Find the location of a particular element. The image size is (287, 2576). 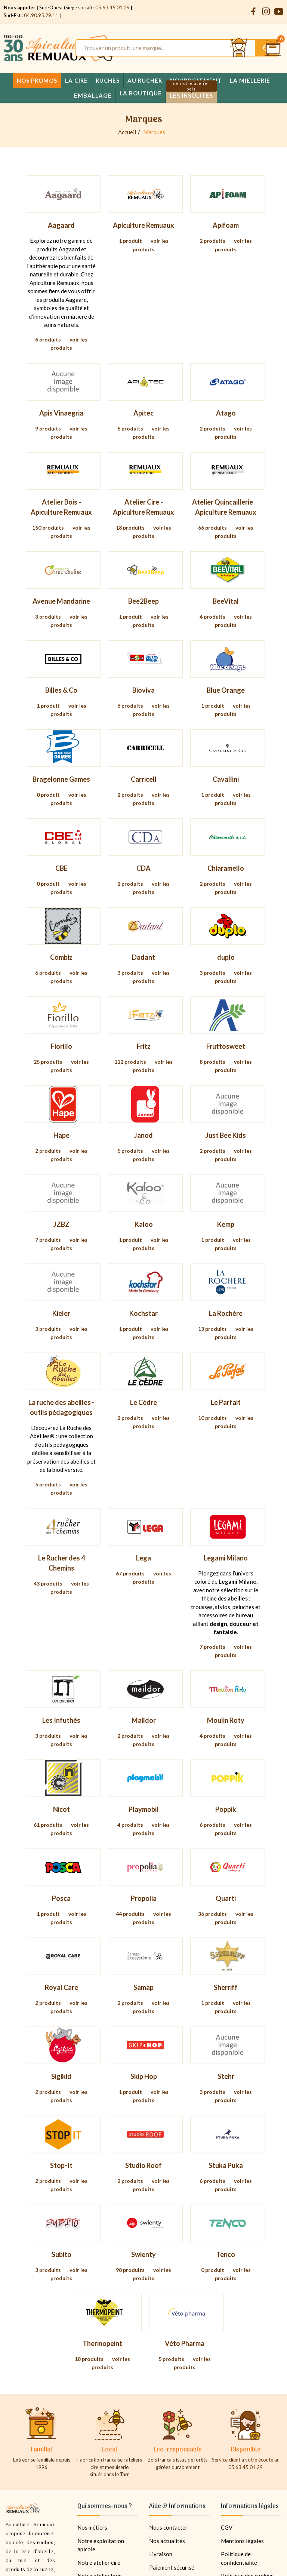

98 produits is located at coordinates (130, 2270).